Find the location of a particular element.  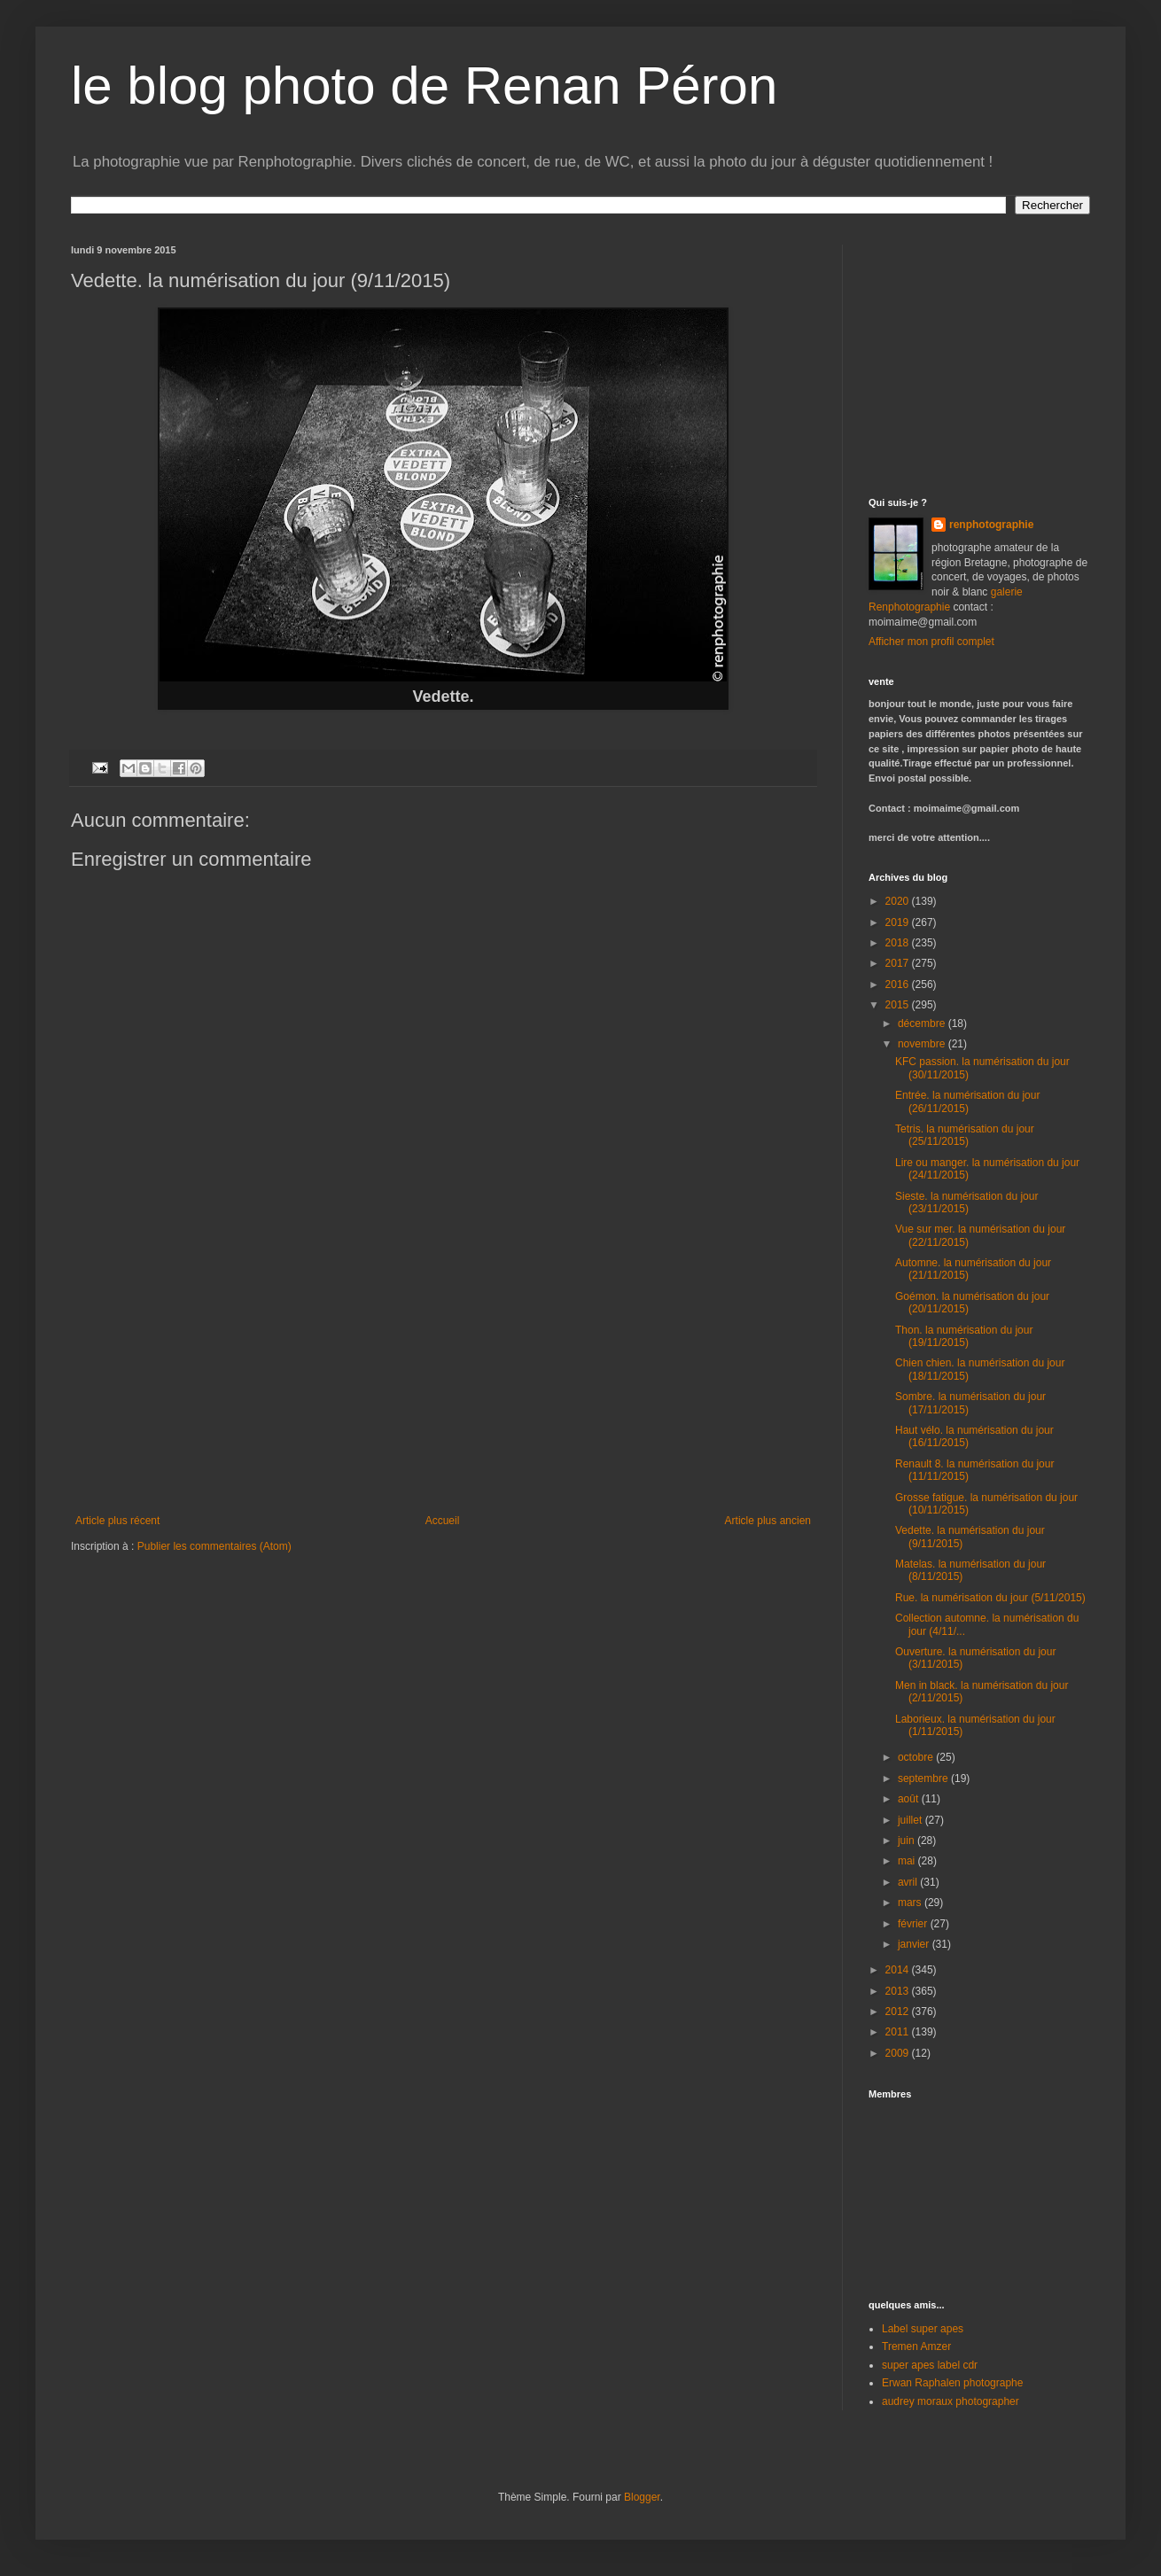

Sieste. la numérisation du jour (23/11/2015) is located at coordinates (966, 1202).